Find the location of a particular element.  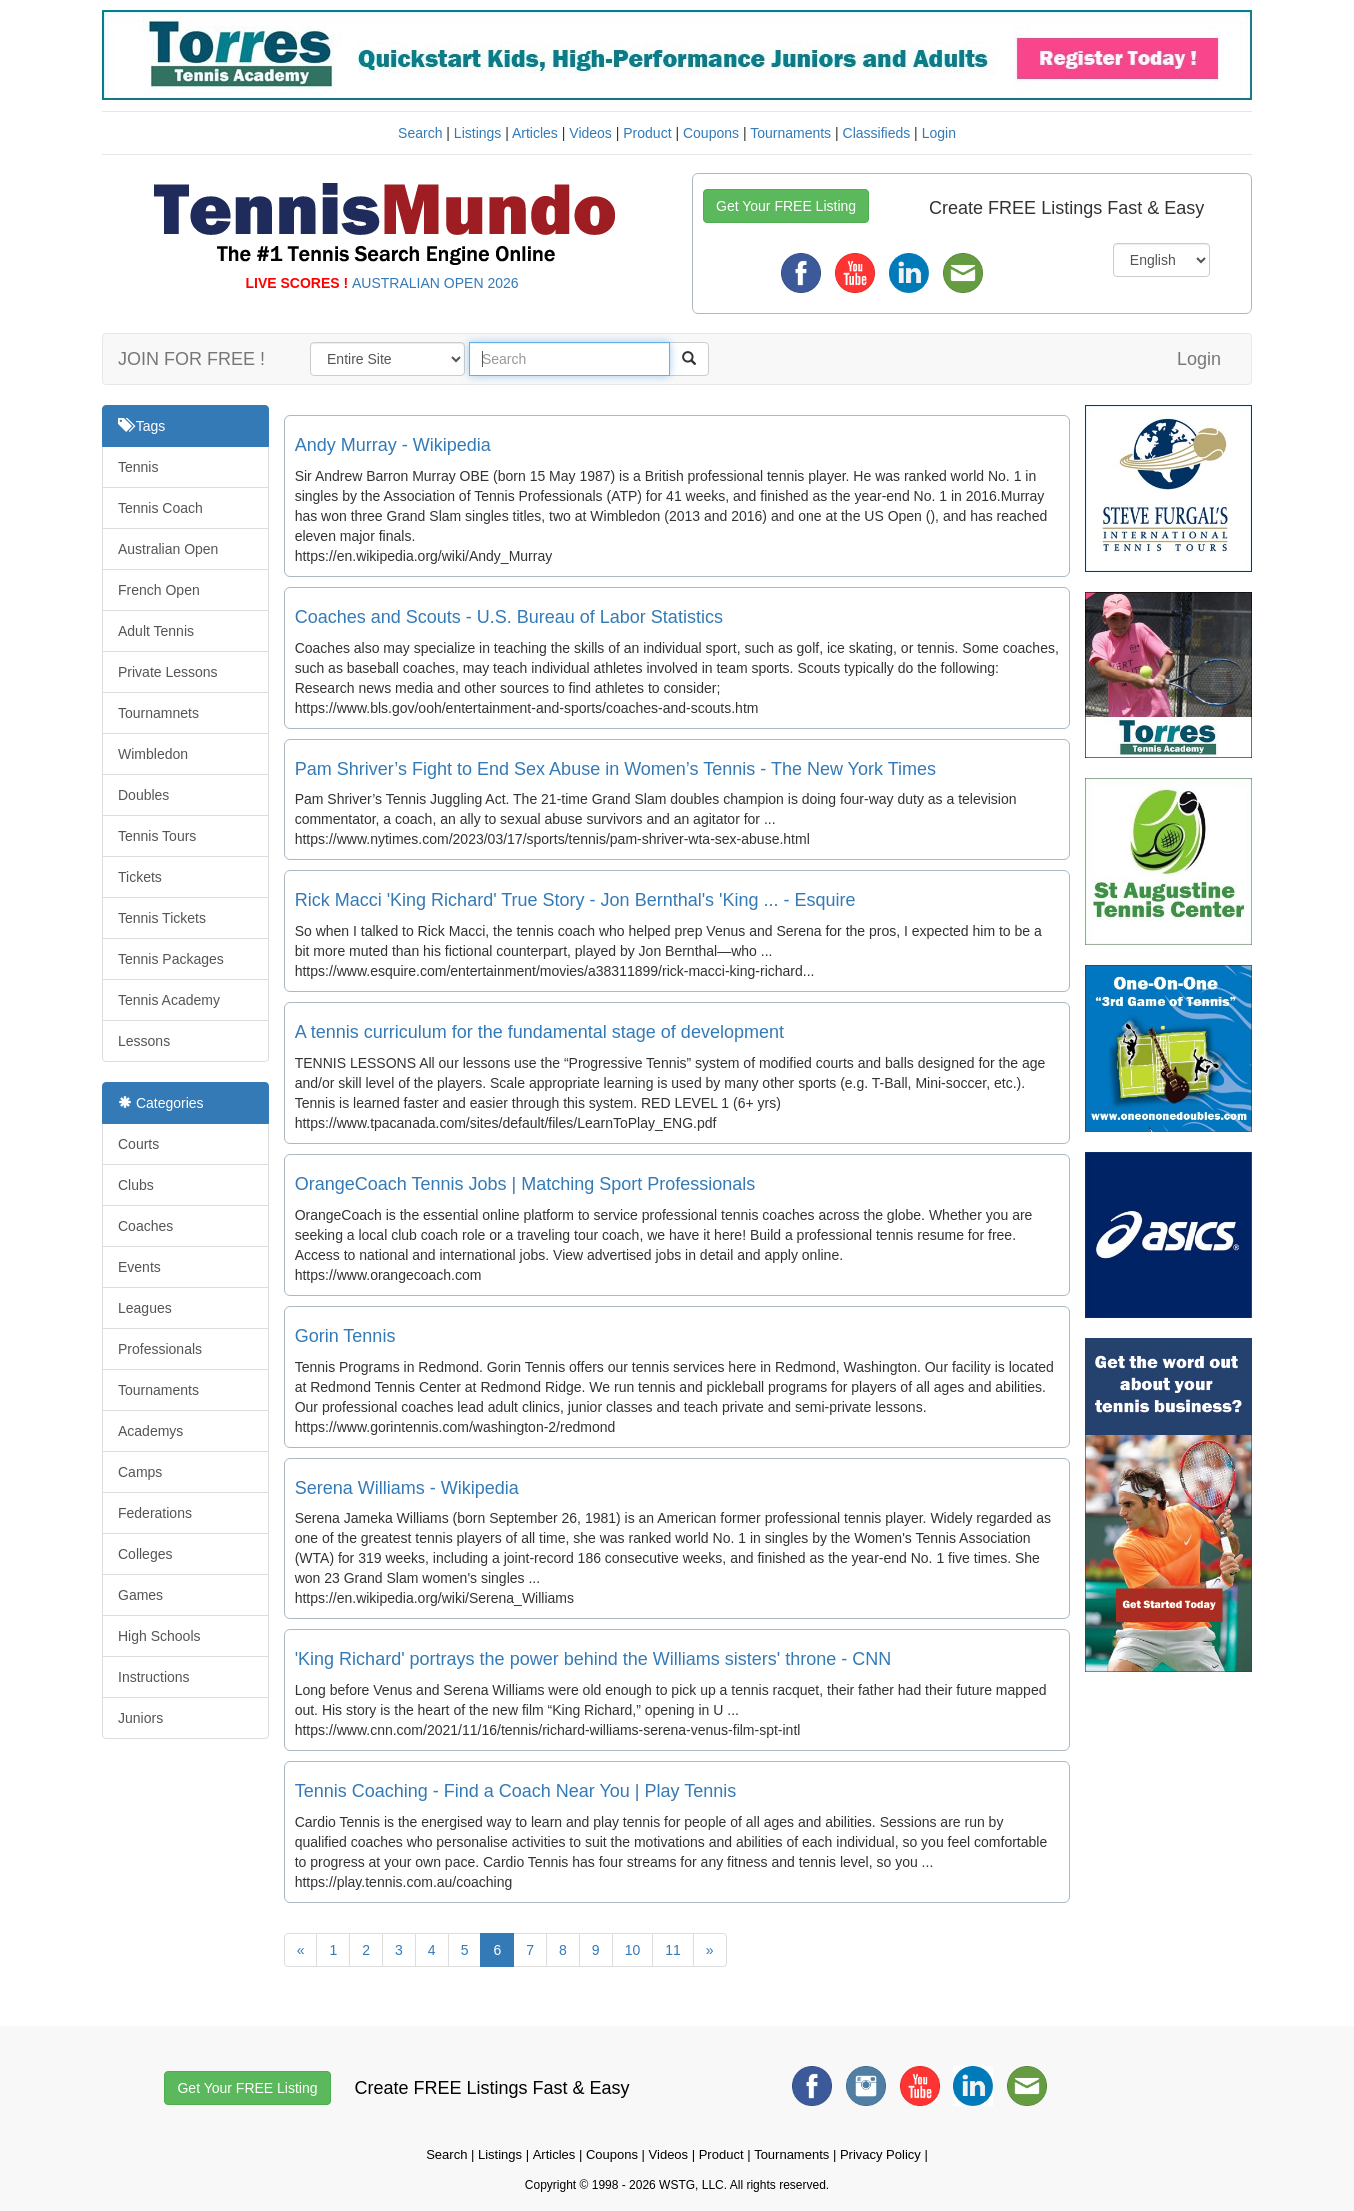

11 is located at coordinates (673, 1950).